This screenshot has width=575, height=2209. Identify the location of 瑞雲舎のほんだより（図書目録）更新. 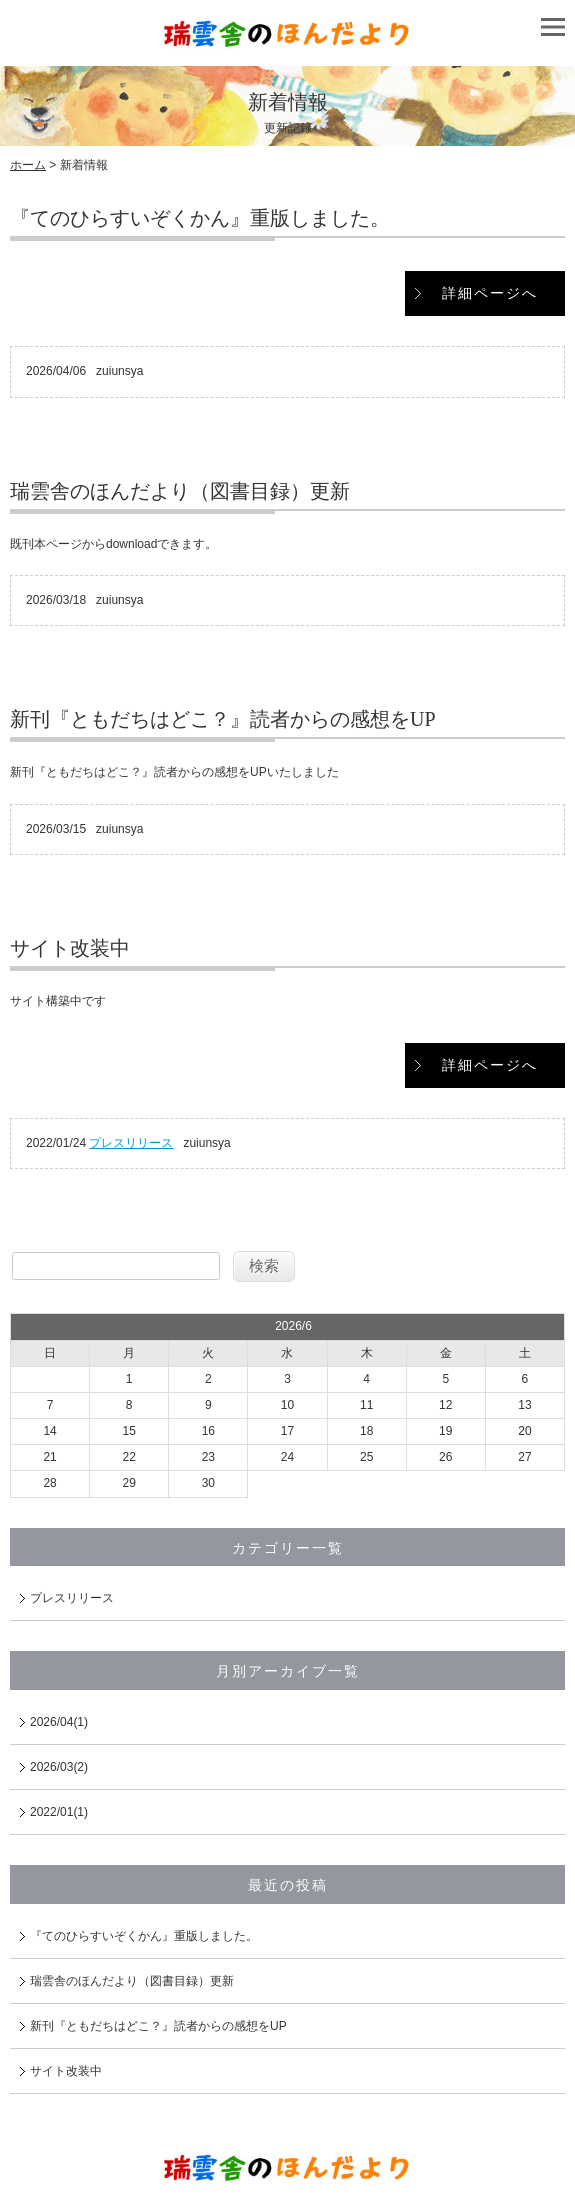
(180, 491).